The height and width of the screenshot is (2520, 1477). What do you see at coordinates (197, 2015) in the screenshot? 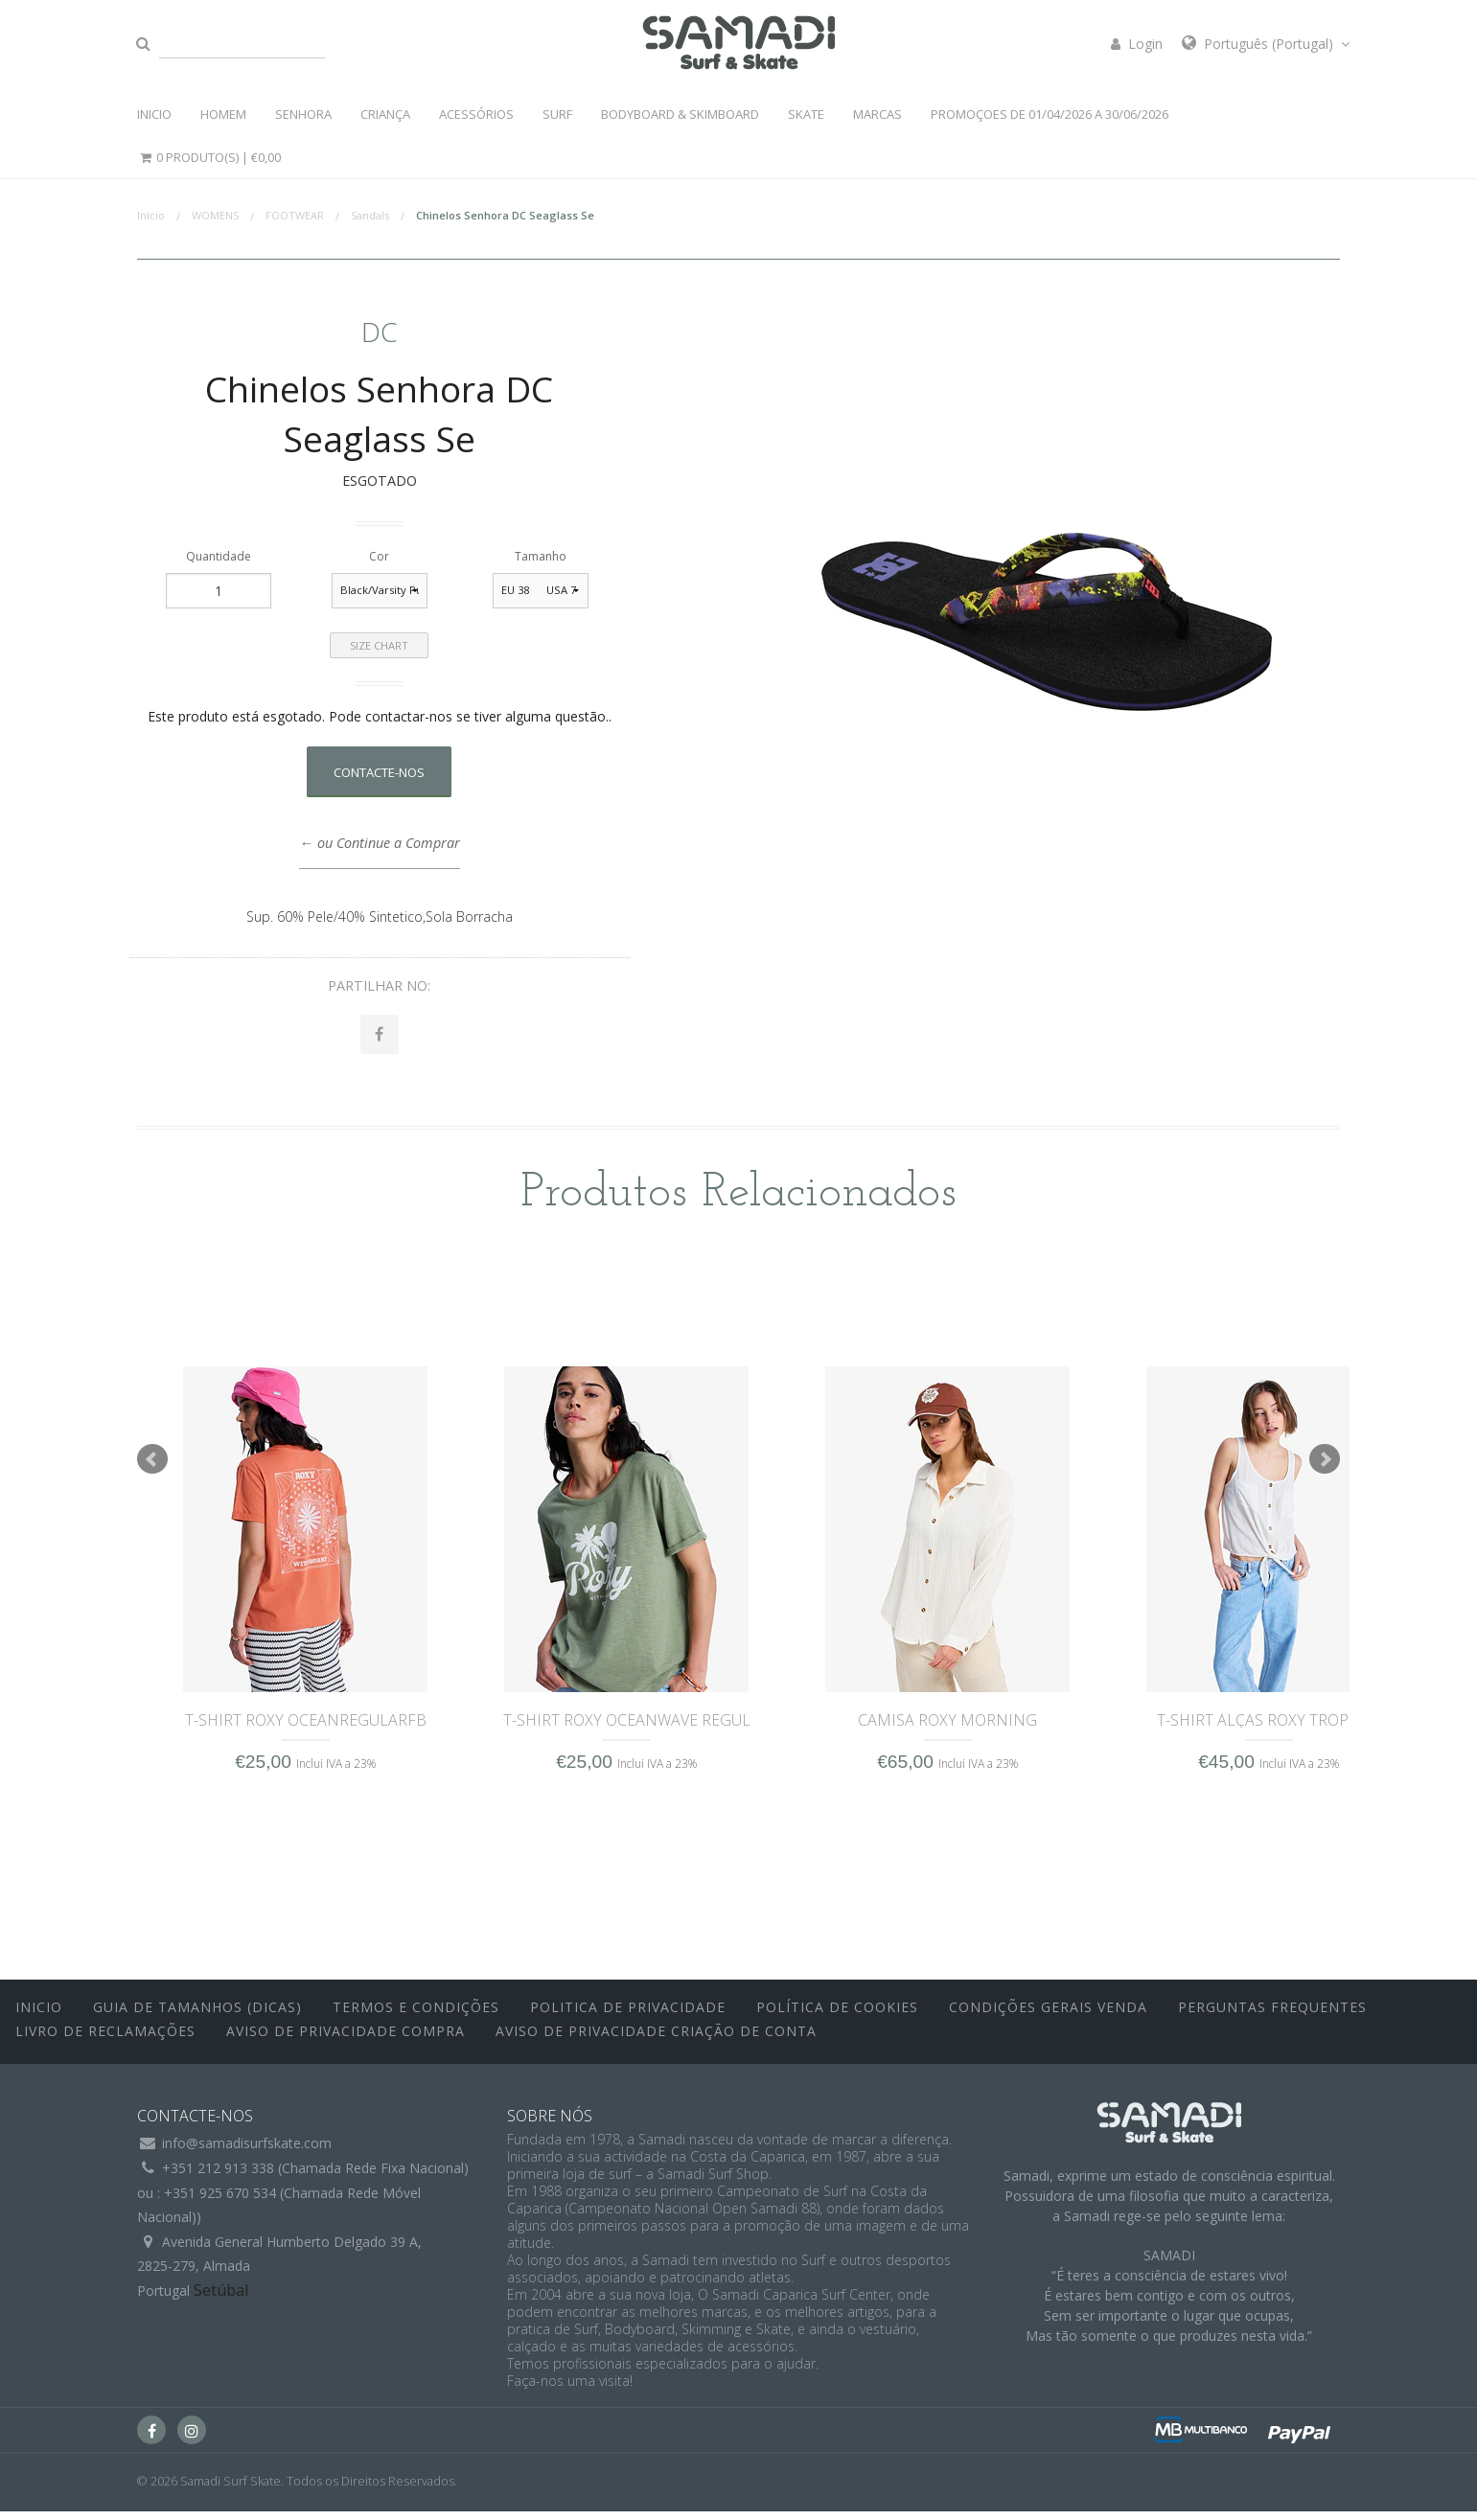
I see `Guia de Tamanhos (Dicas)` at bounding box center [197, 2015].